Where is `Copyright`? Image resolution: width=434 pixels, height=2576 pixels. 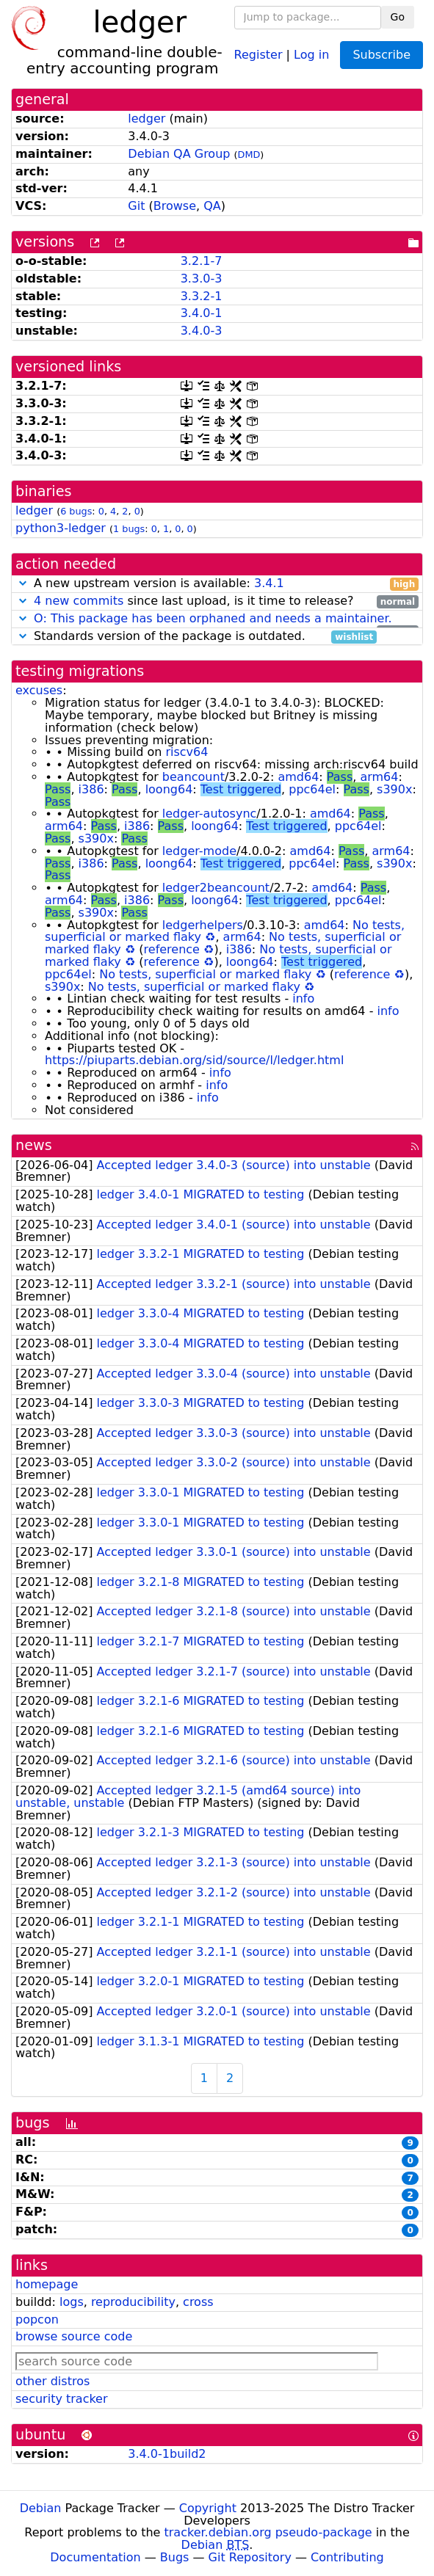 Copyright is located at coordinates (207, 2508).